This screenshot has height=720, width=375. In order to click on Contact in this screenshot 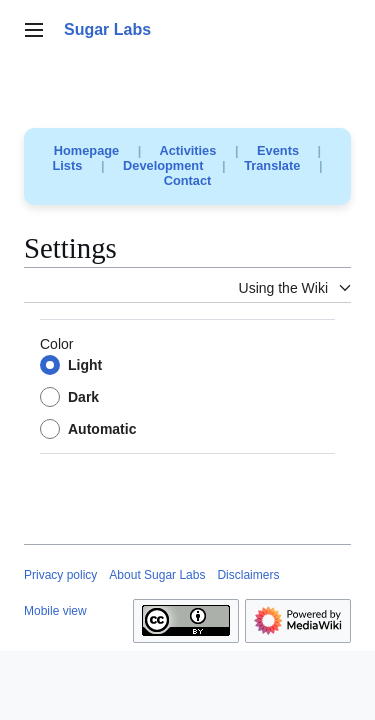, I will do `click(188, 180)`.